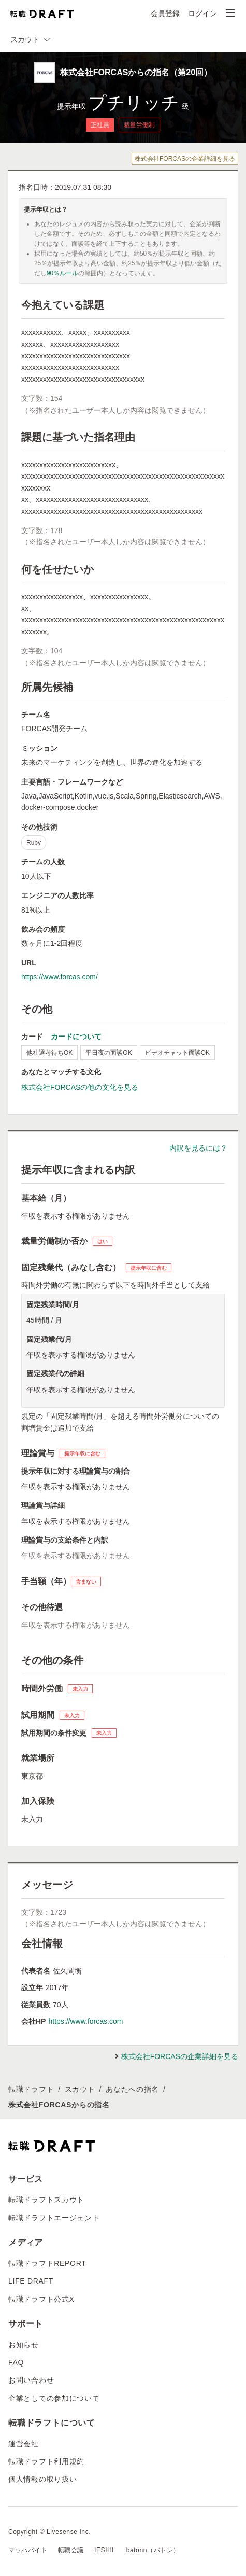 Image resolution: width=246 pixels, height=2576 pixels. What do you see at coordinates (28, 2550) in the screenshot?
I see `マッハバイト` at bounding box center [28, 2550].